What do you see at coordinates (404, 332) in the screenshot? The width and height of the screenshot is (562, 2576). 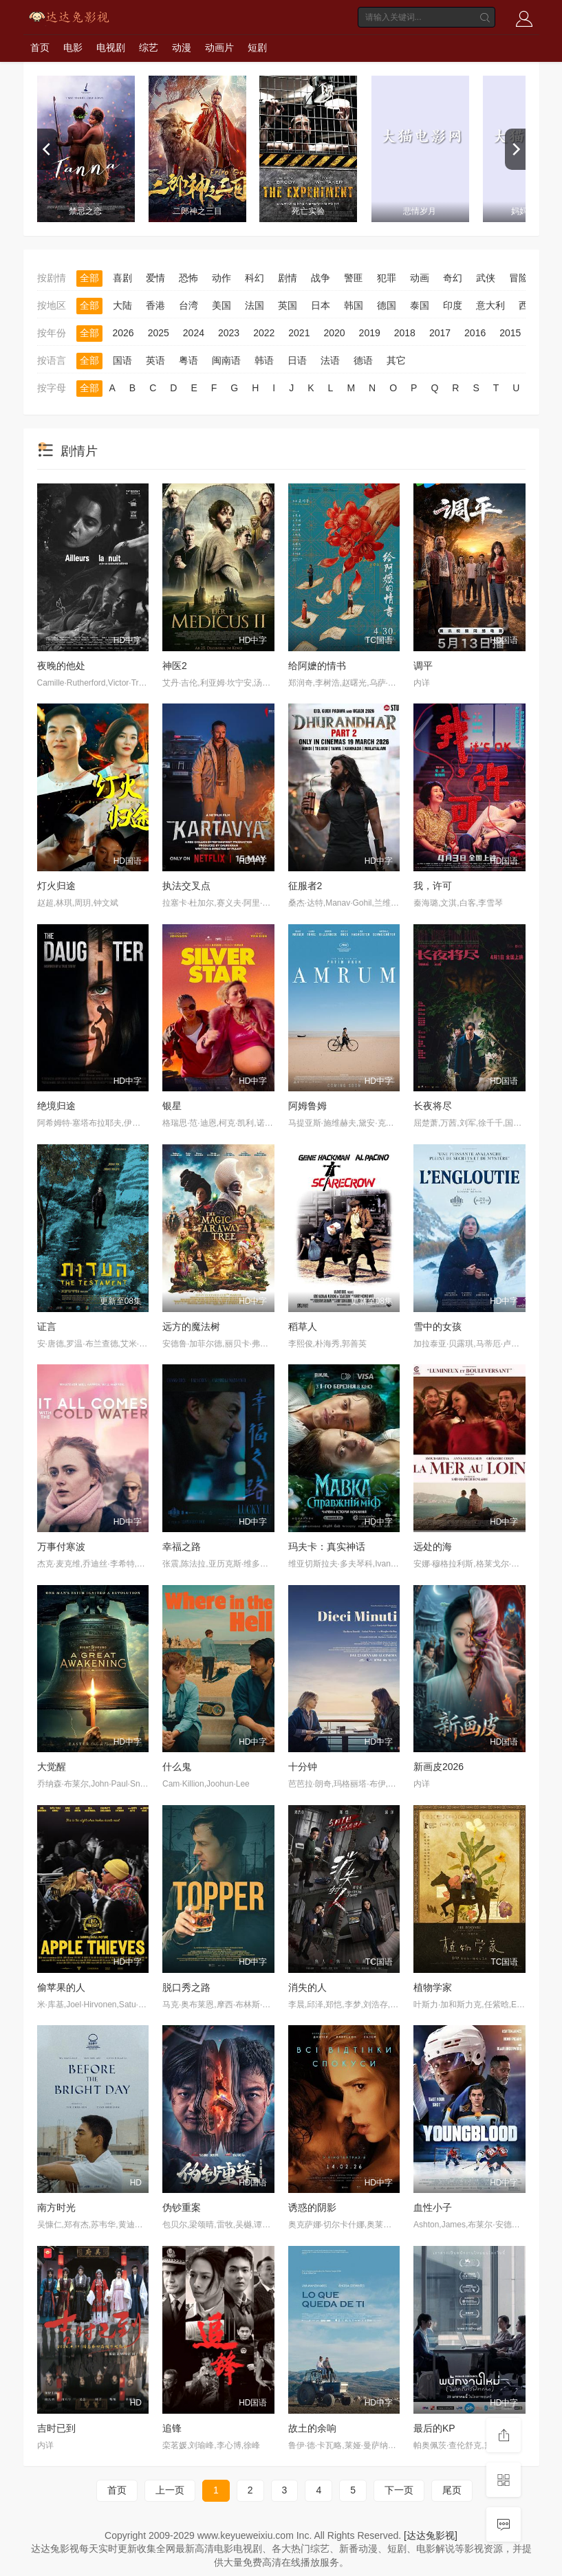 I see `2018` at bounding box center [404, 332].